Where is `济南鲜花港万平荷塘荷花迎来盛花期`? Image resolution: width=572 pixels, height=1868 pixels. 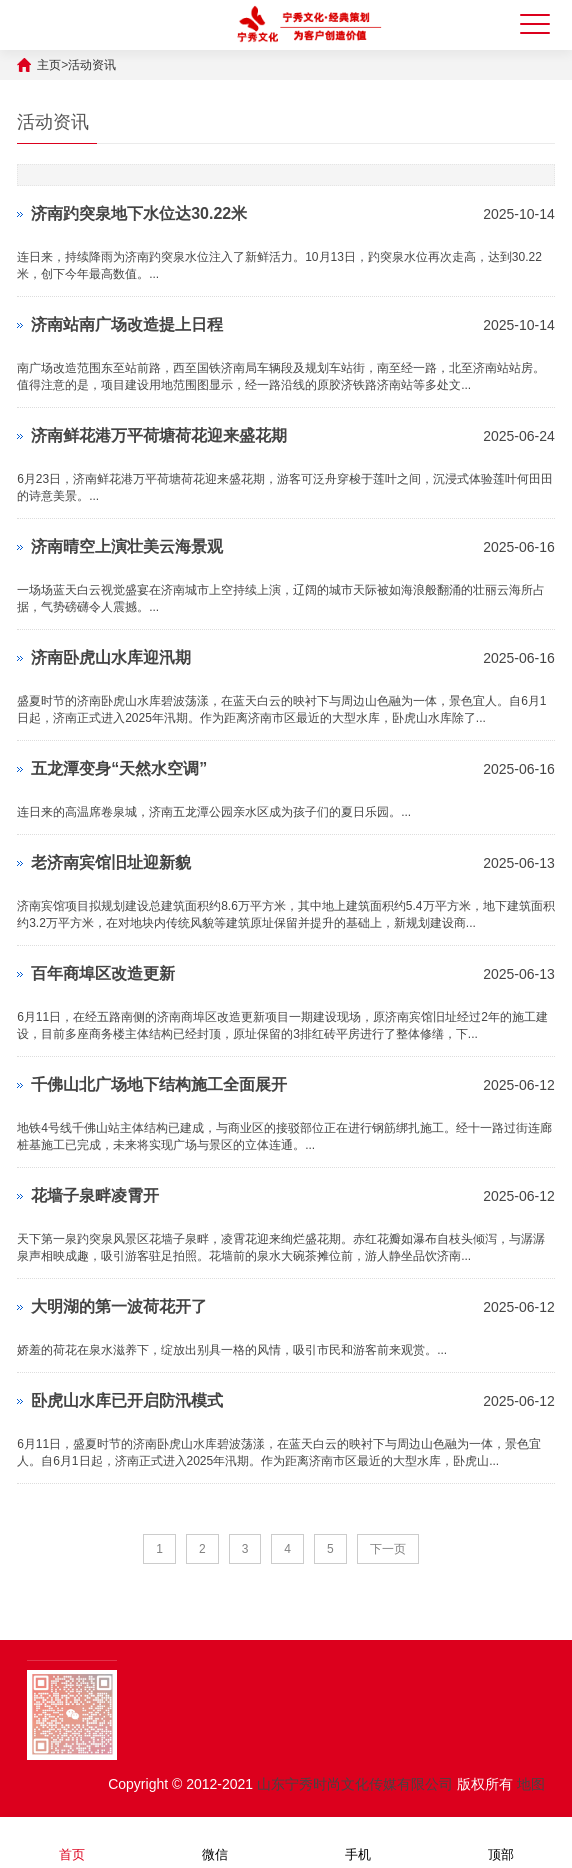 济南鲜花港万平荷塘荷花迎来盛花期 is located at coordinates (159, 435).